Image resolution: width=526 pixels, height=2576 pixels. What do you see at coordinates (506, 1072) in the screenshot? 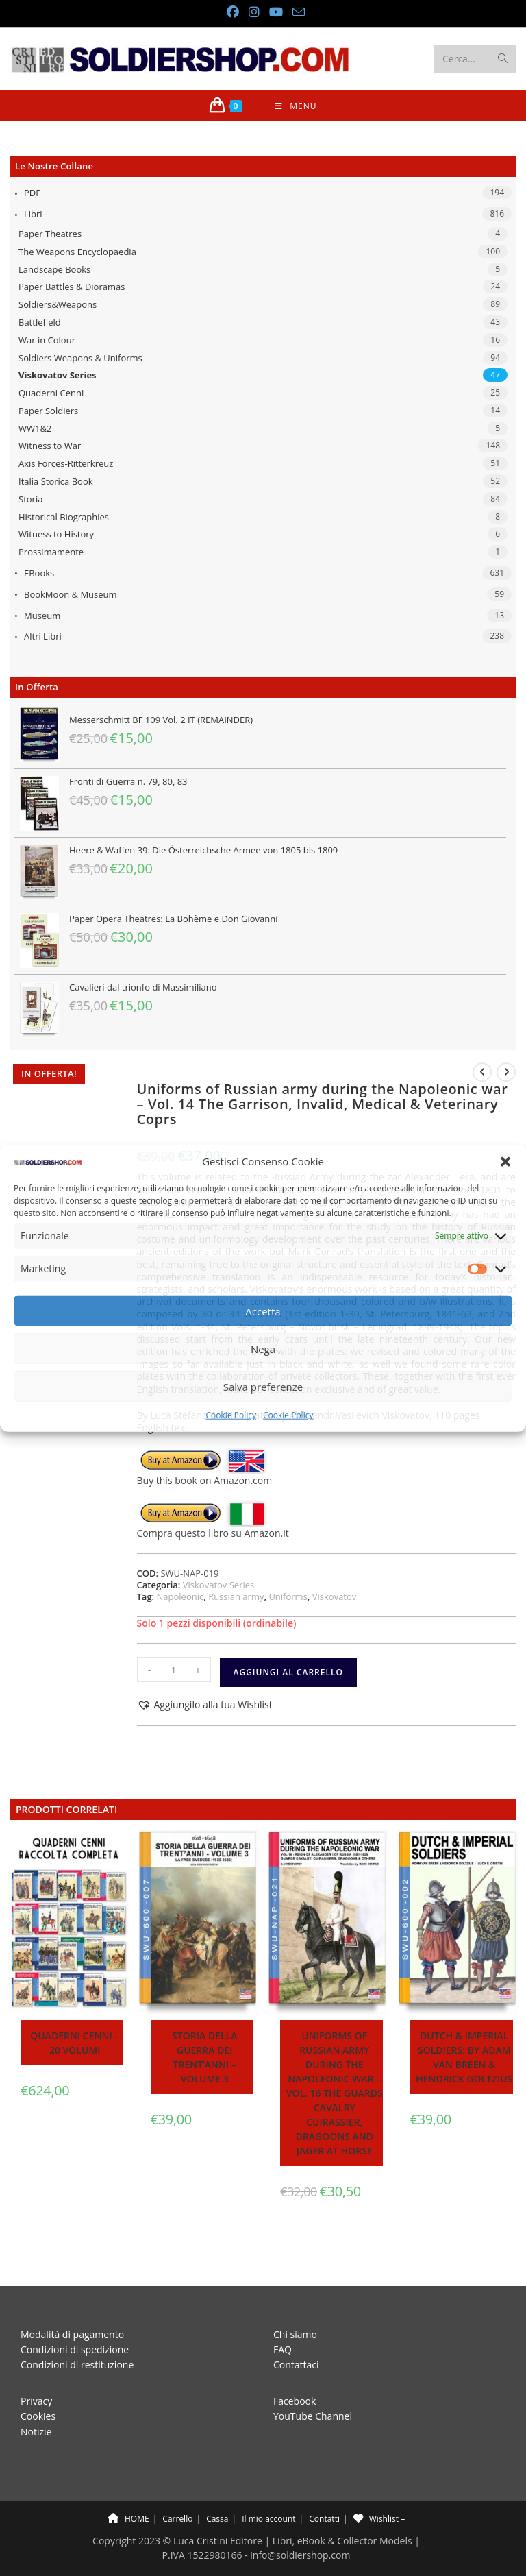
I see `[Visualizza il prodotto successivo]` at bounding box center [506, 1072].